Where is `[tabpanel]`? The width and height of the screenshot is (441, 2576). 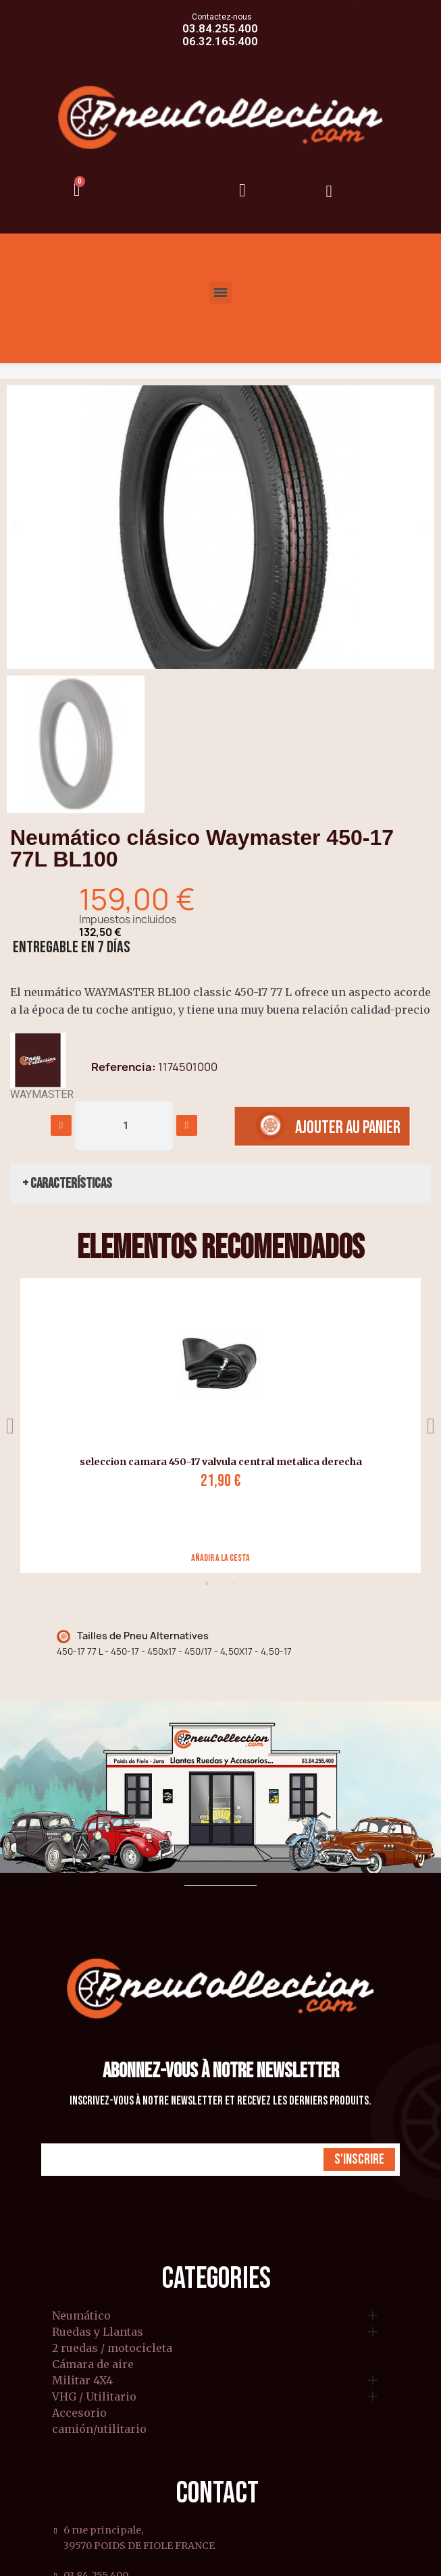 [tabpanel] is located at coordinates (215, 1425).